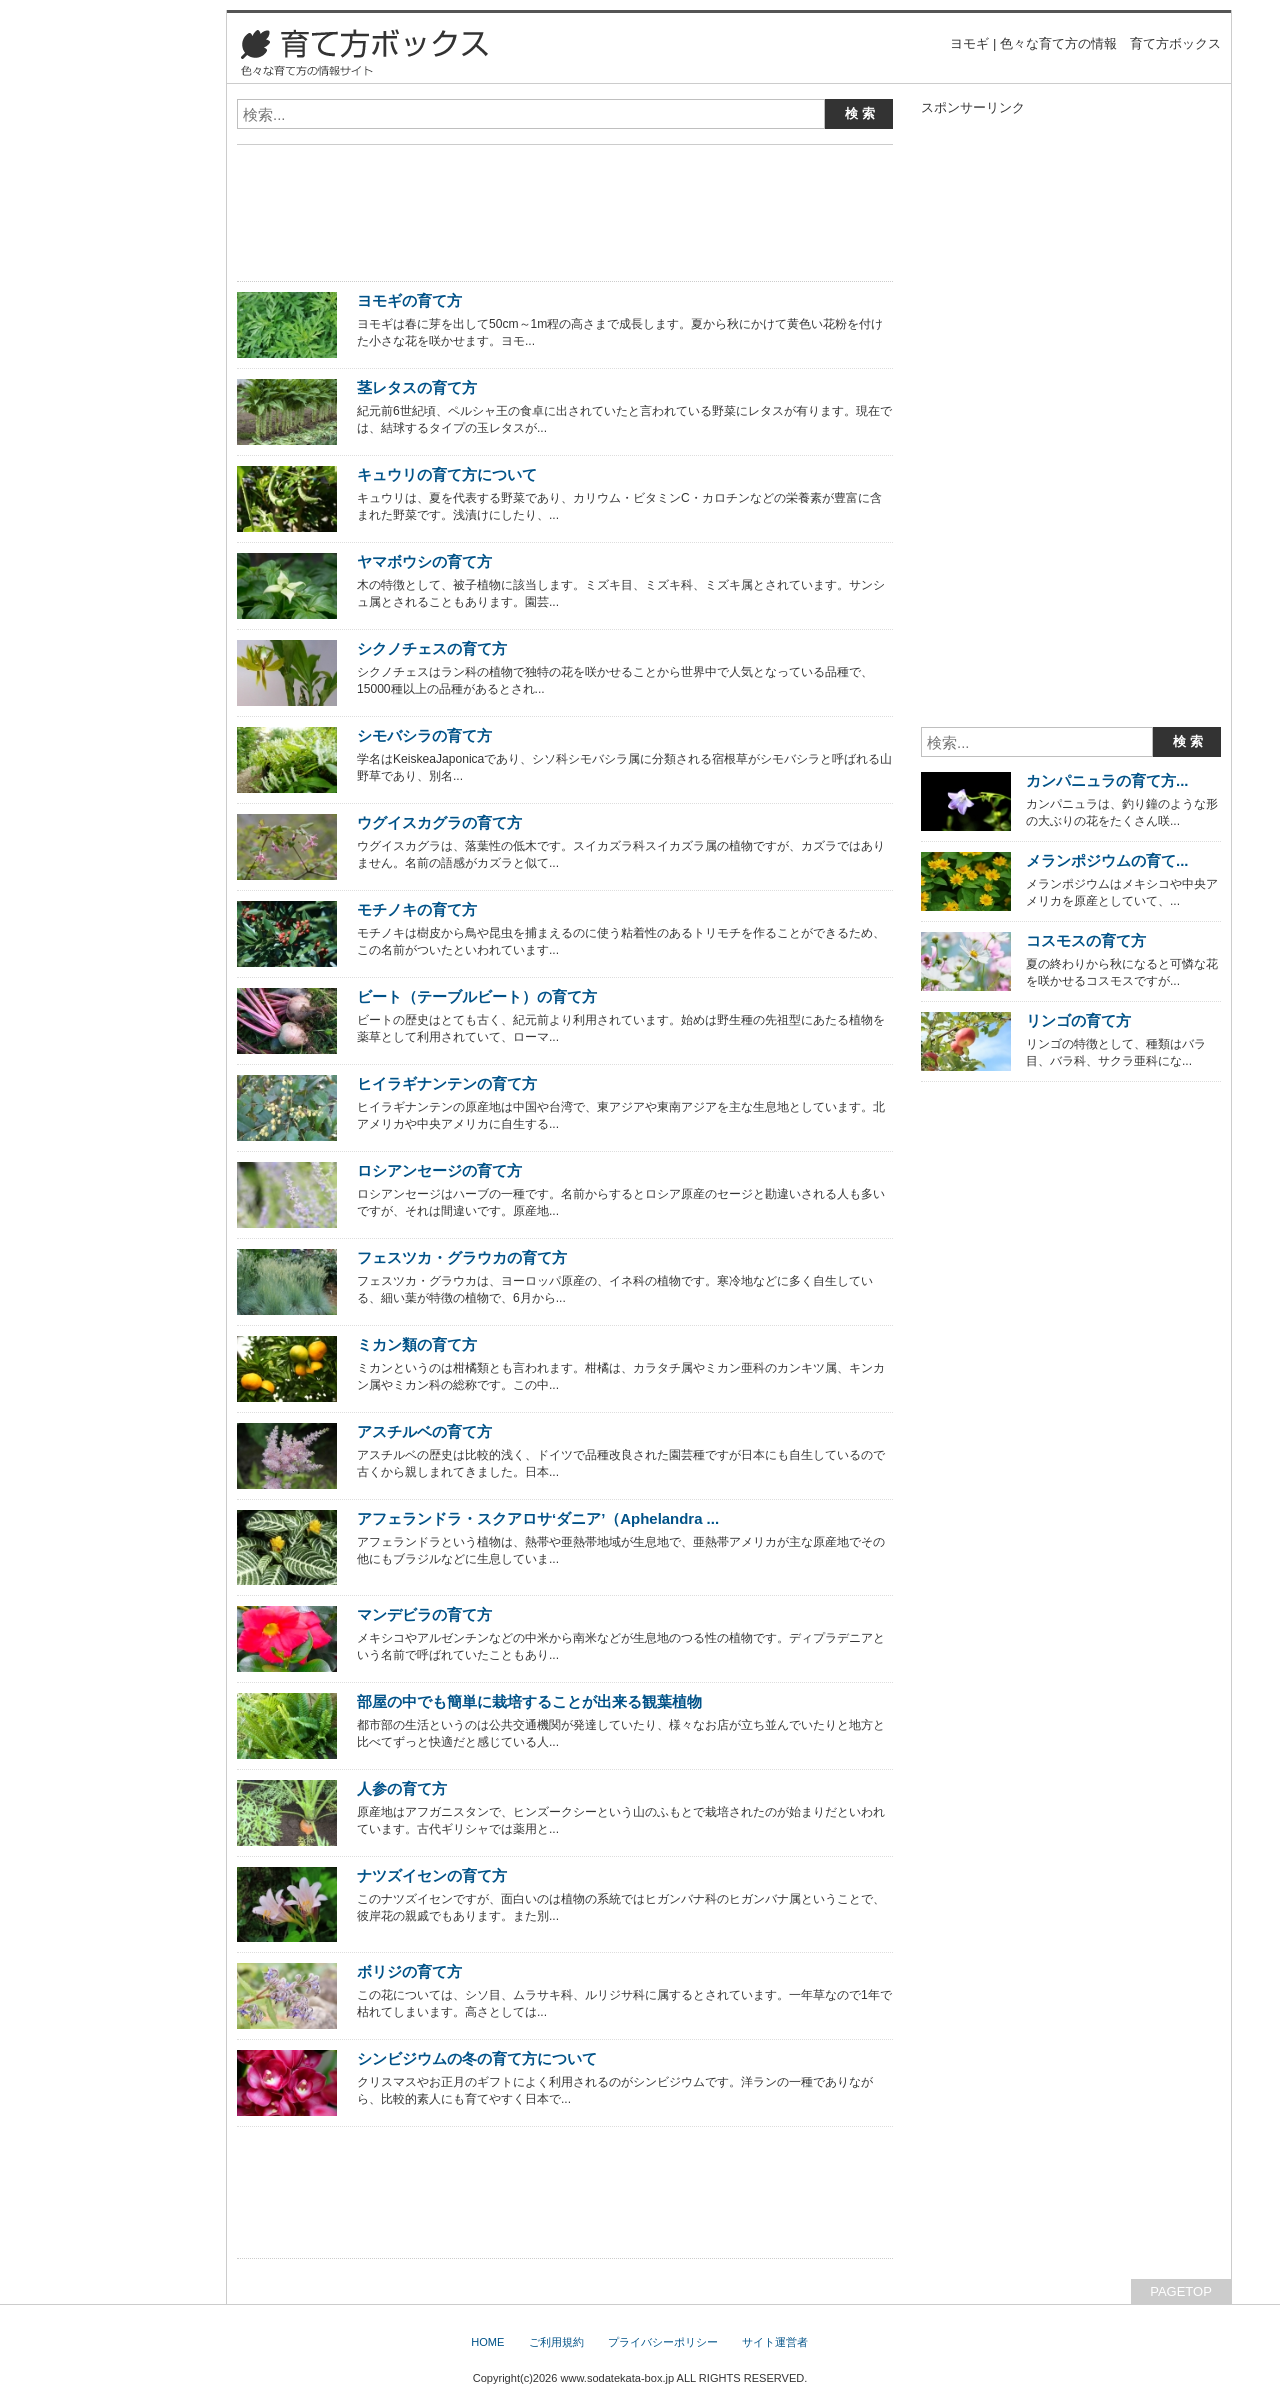 The width and height of the screenshot is (1280, 2391). I want to click on ミカン類の育て方, so click(417, 1344).